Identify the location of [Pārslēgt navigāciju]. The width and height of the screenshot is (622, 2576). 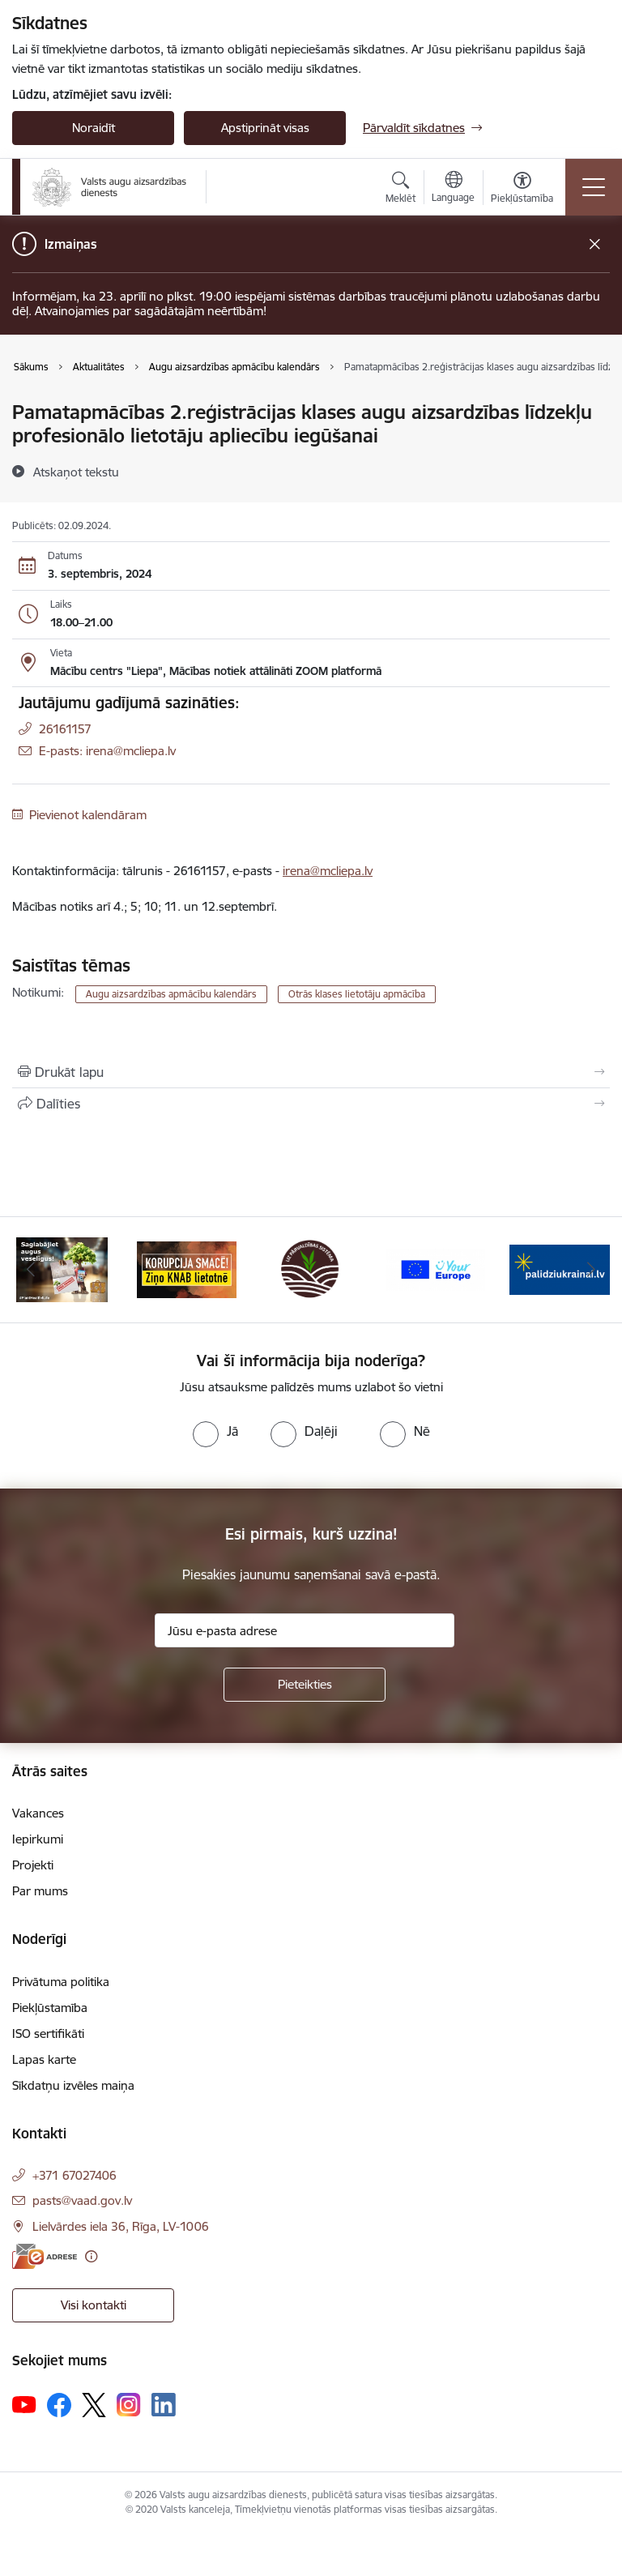
(593, 187).